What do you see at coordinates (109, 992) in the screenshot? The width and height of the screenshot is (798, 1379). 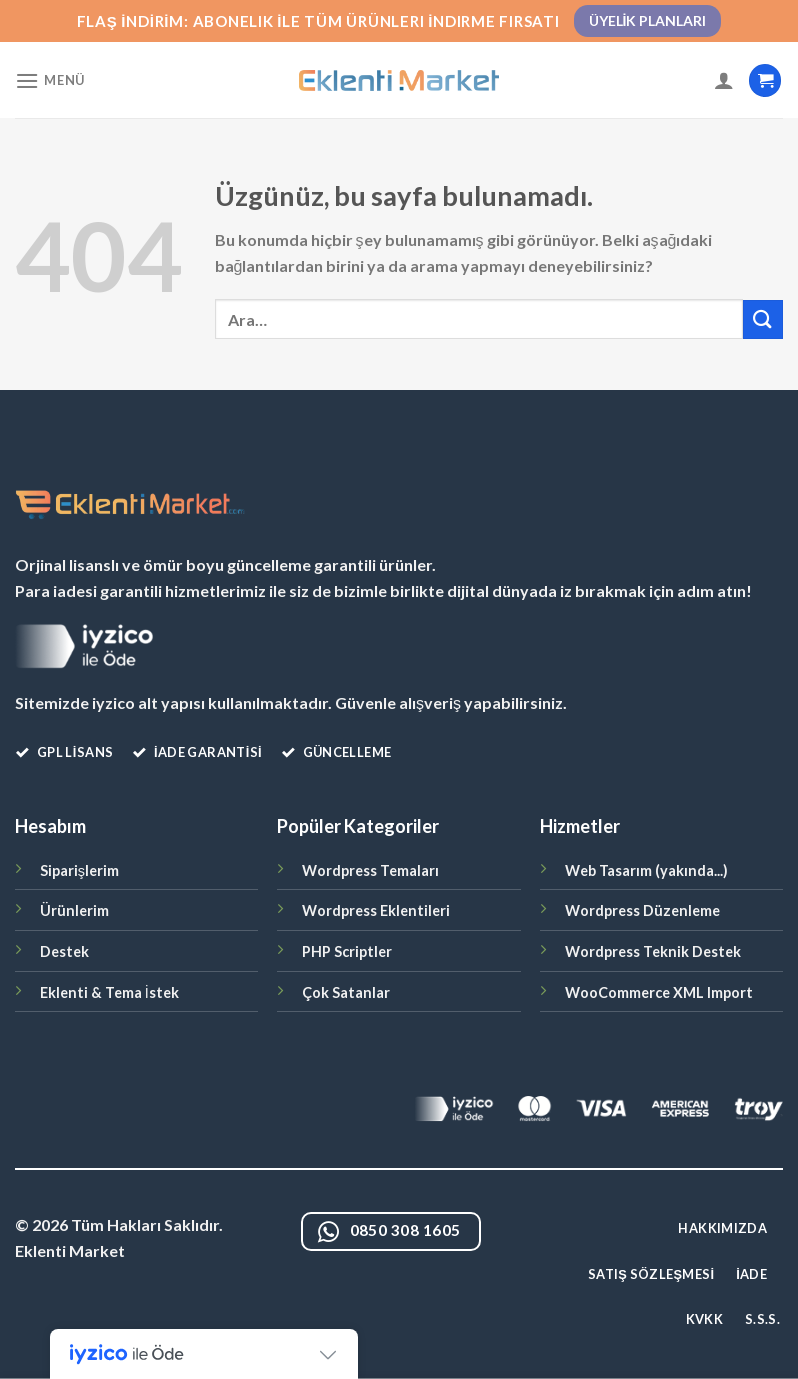 I see `Eklenti & Tema İstek` at bounding box center [109, 992].